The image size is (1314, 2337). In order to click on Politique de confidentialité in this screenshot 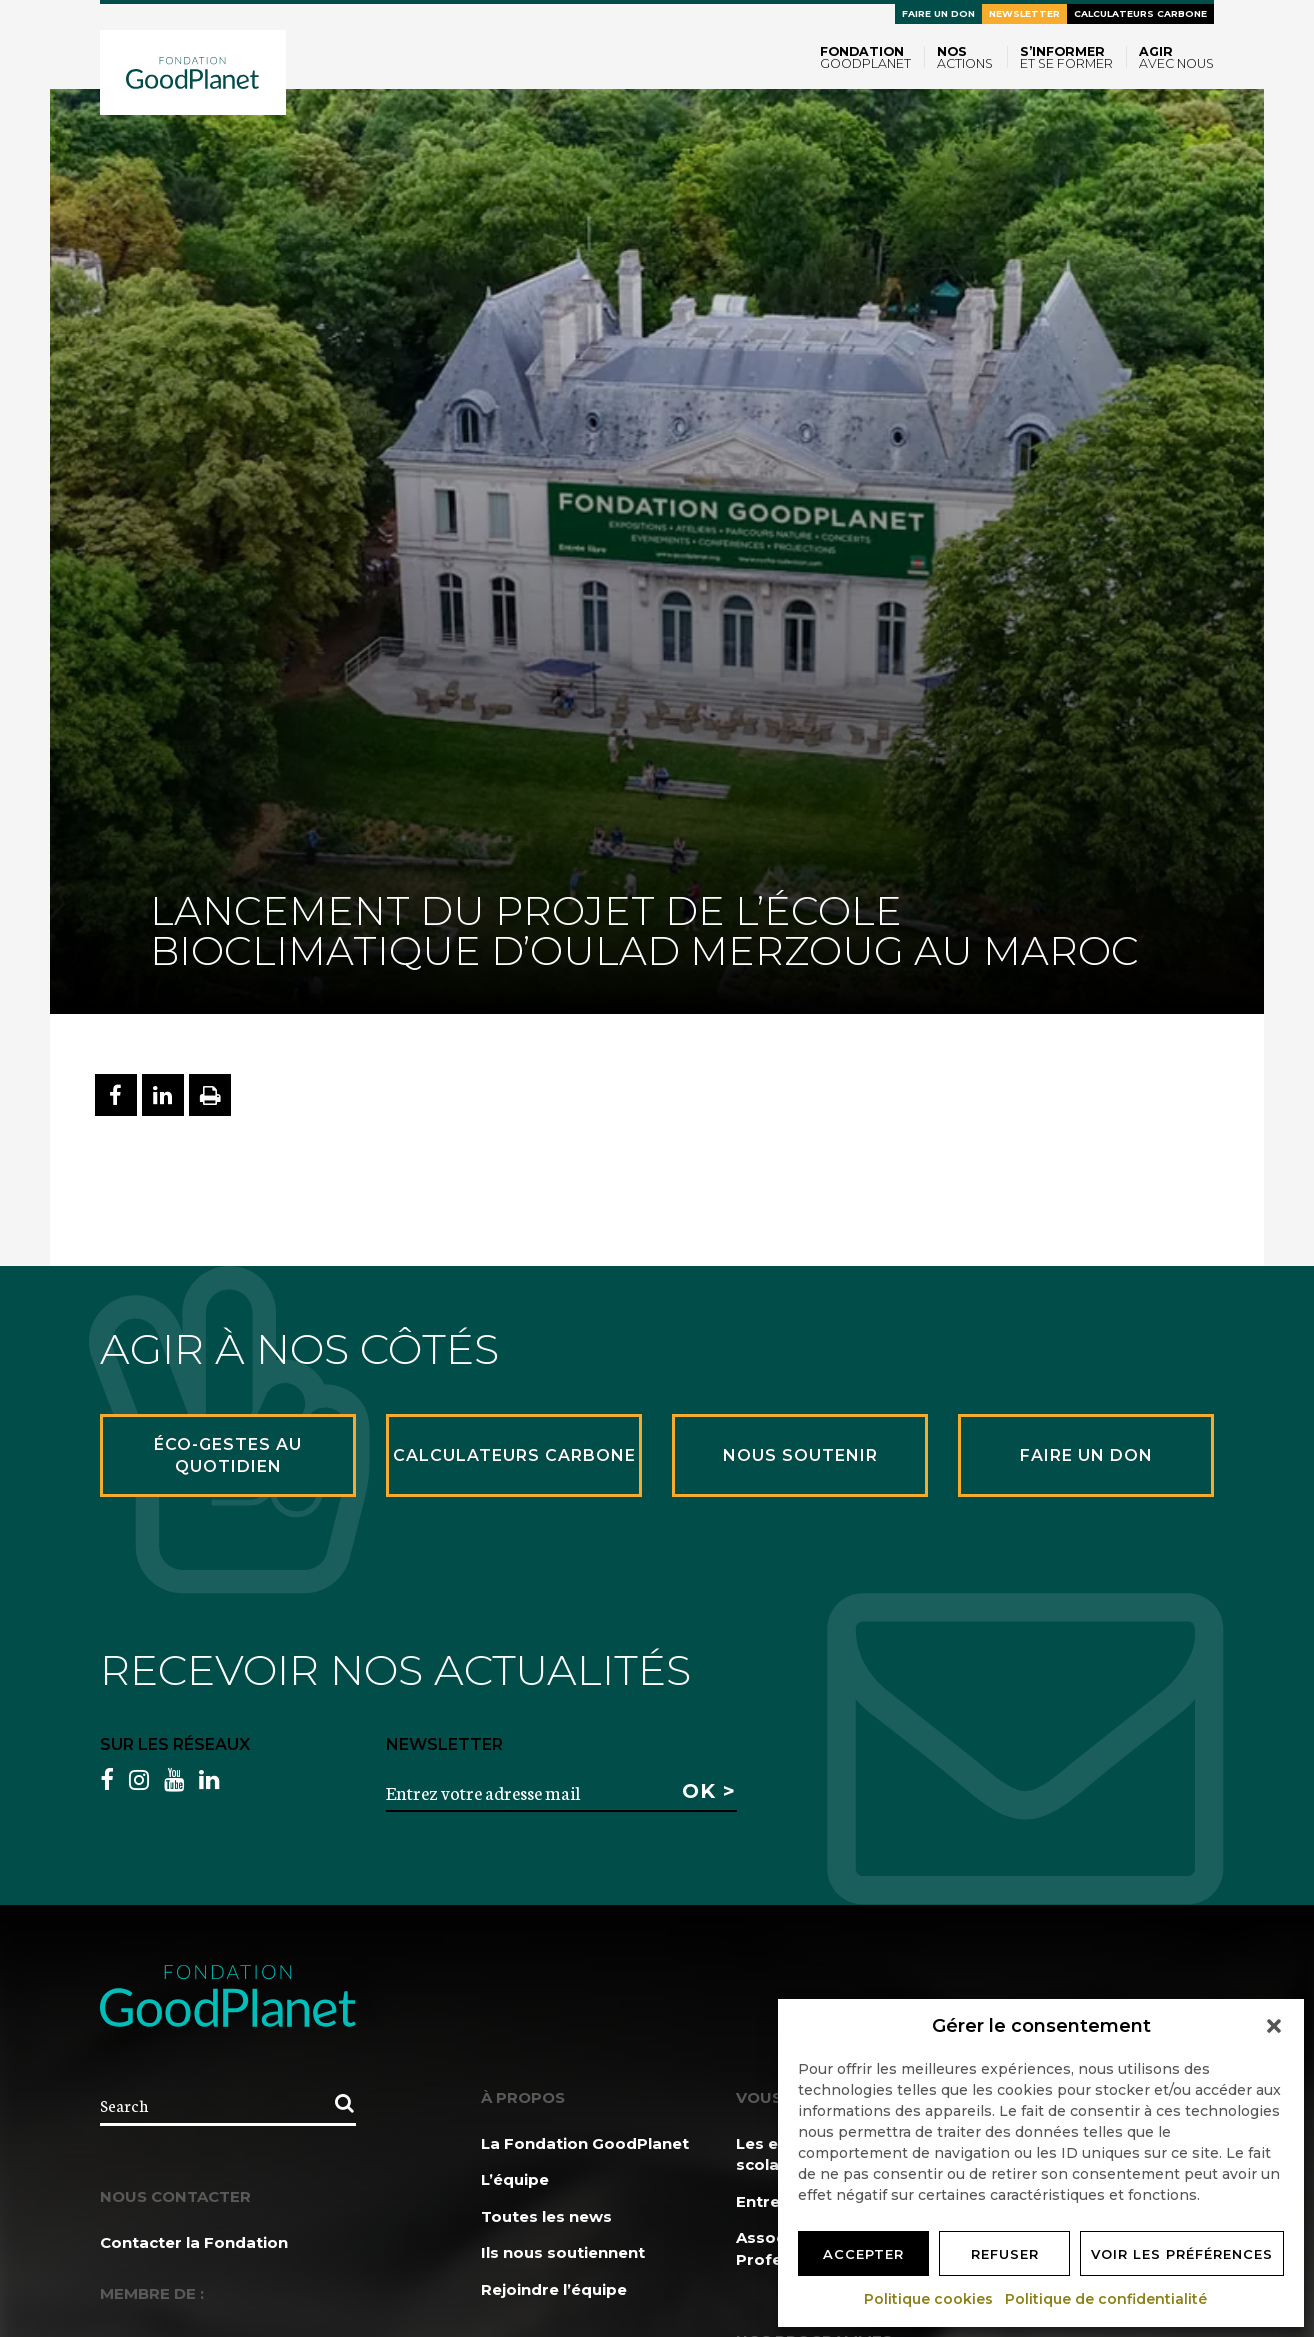, I will do `click(1107, 2299)`.